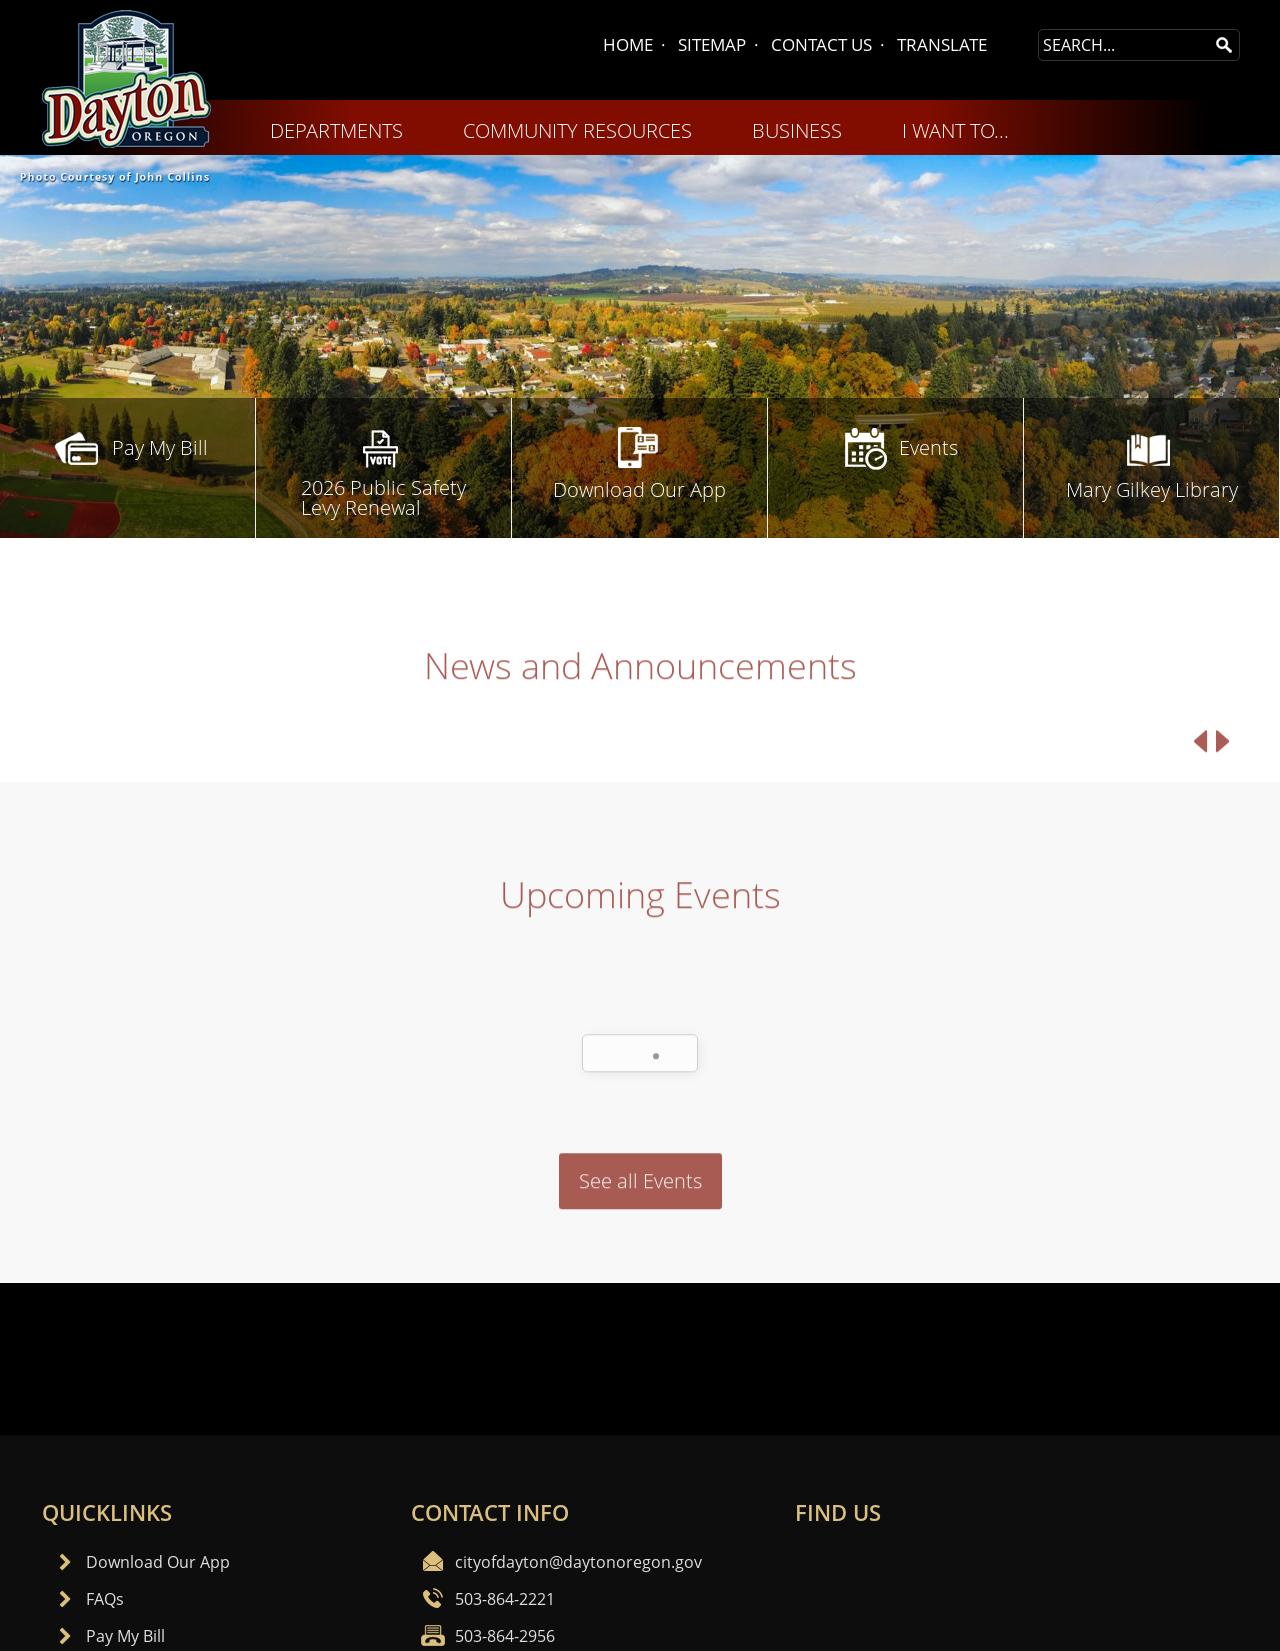 This screenshot has height=1651, width=1280. What do you see at coordinates (628, 44) in the screenshot?
I see `HOME` at bounding box center [628, 44].